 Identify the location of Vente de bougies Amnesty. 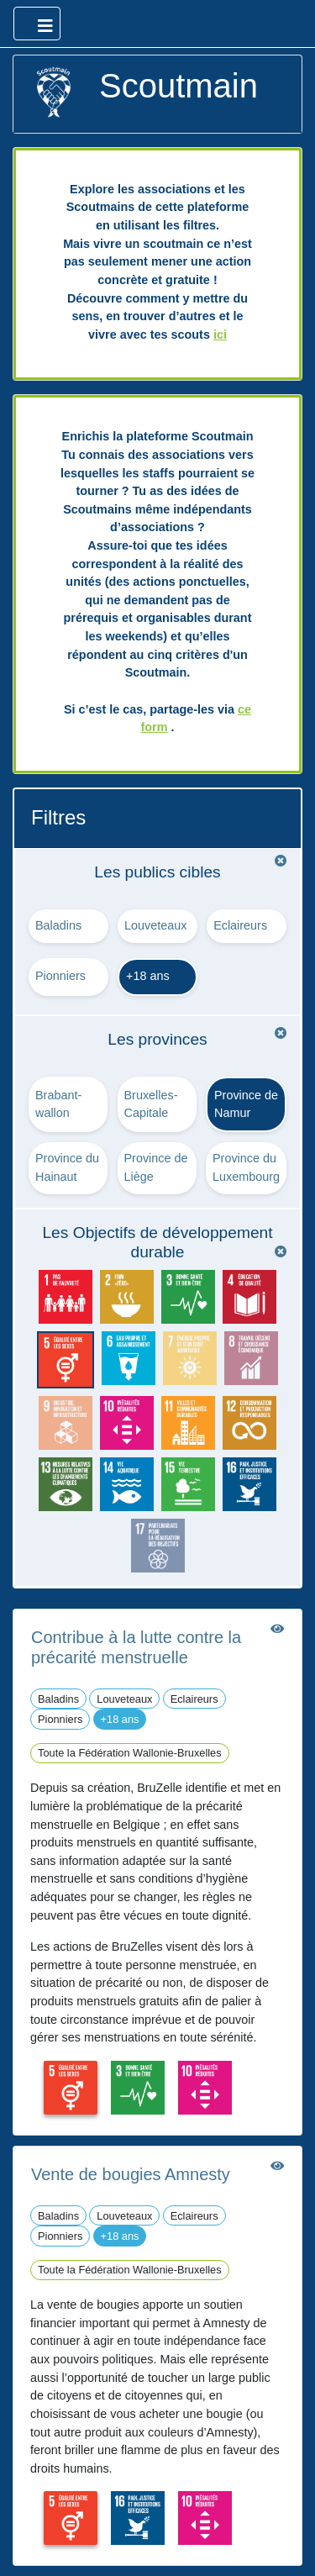
(130, 2174).